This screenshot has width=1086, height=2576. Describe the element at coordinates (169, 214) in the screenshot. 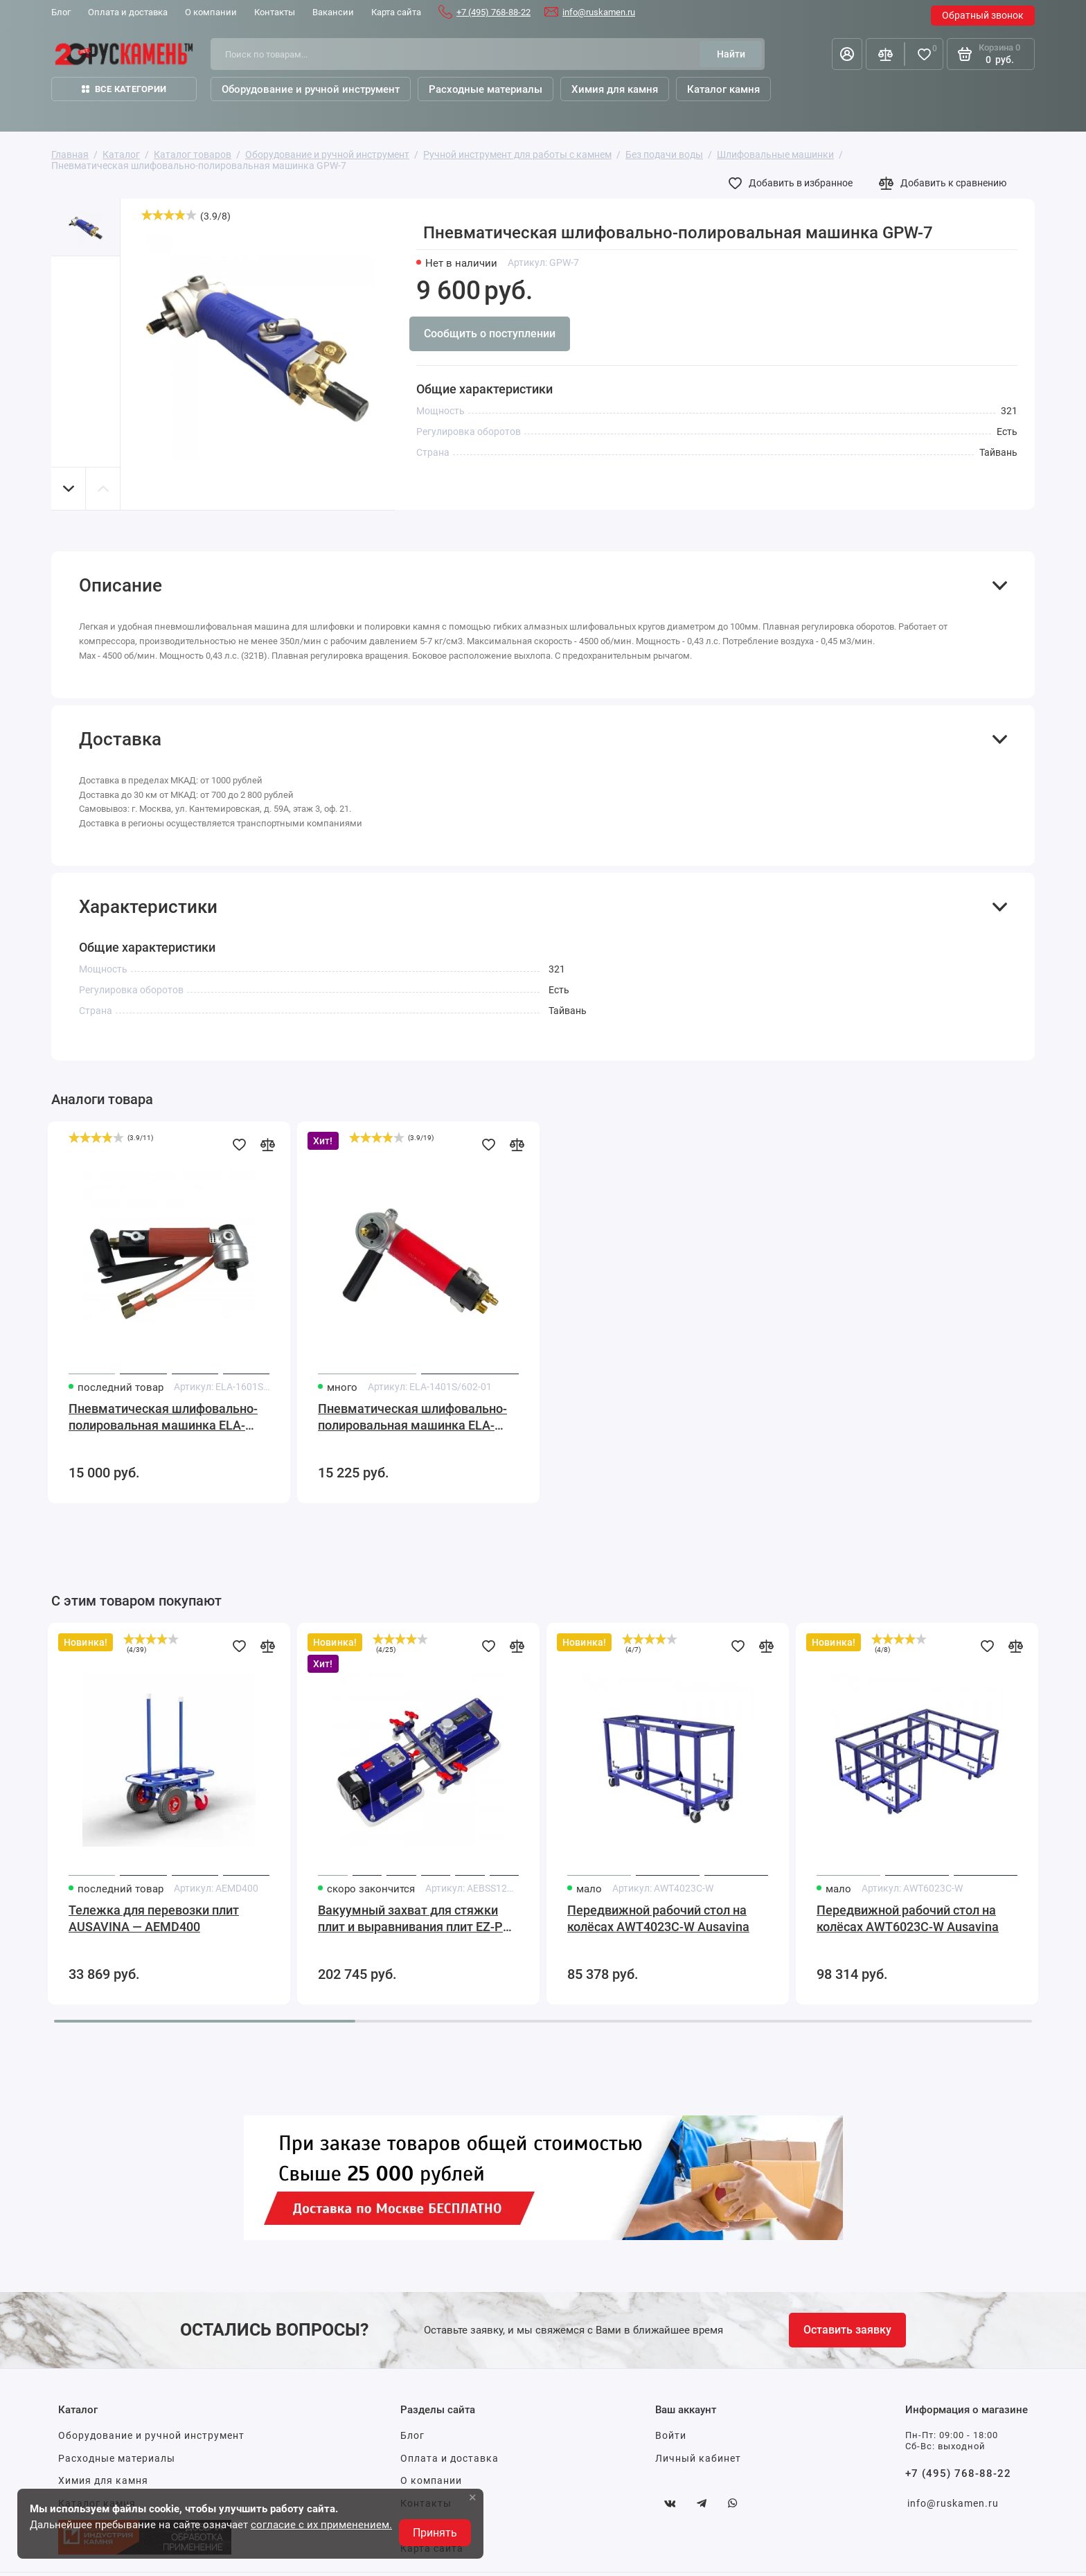

I see `[slider]` at that location.